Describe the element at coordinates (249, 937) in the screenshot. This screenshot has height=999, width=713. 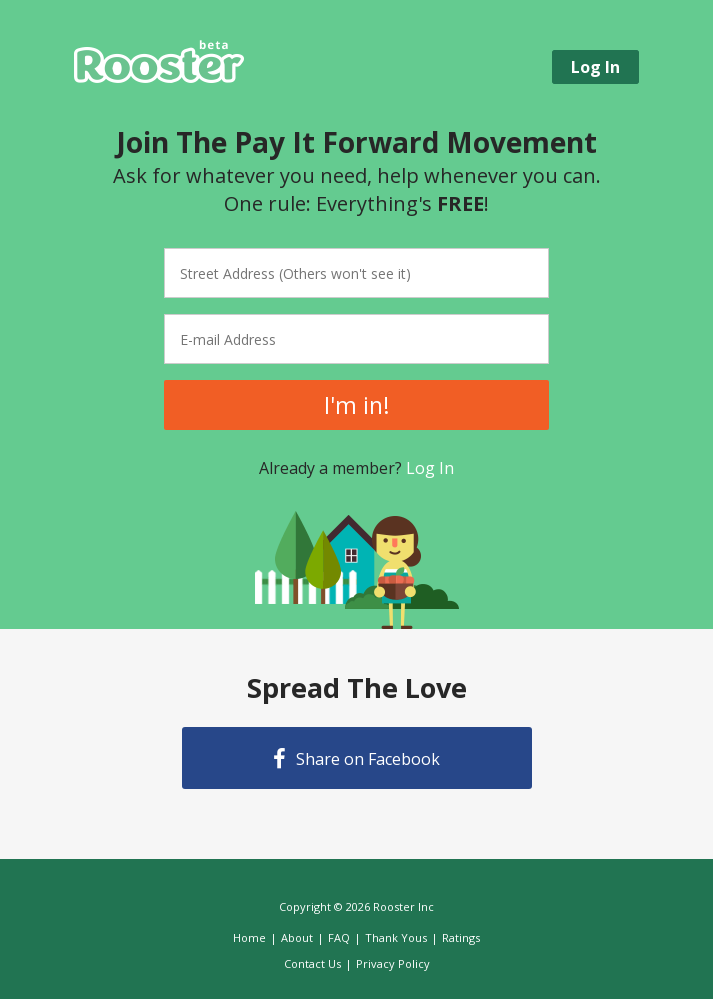
I see `Home` at that location.